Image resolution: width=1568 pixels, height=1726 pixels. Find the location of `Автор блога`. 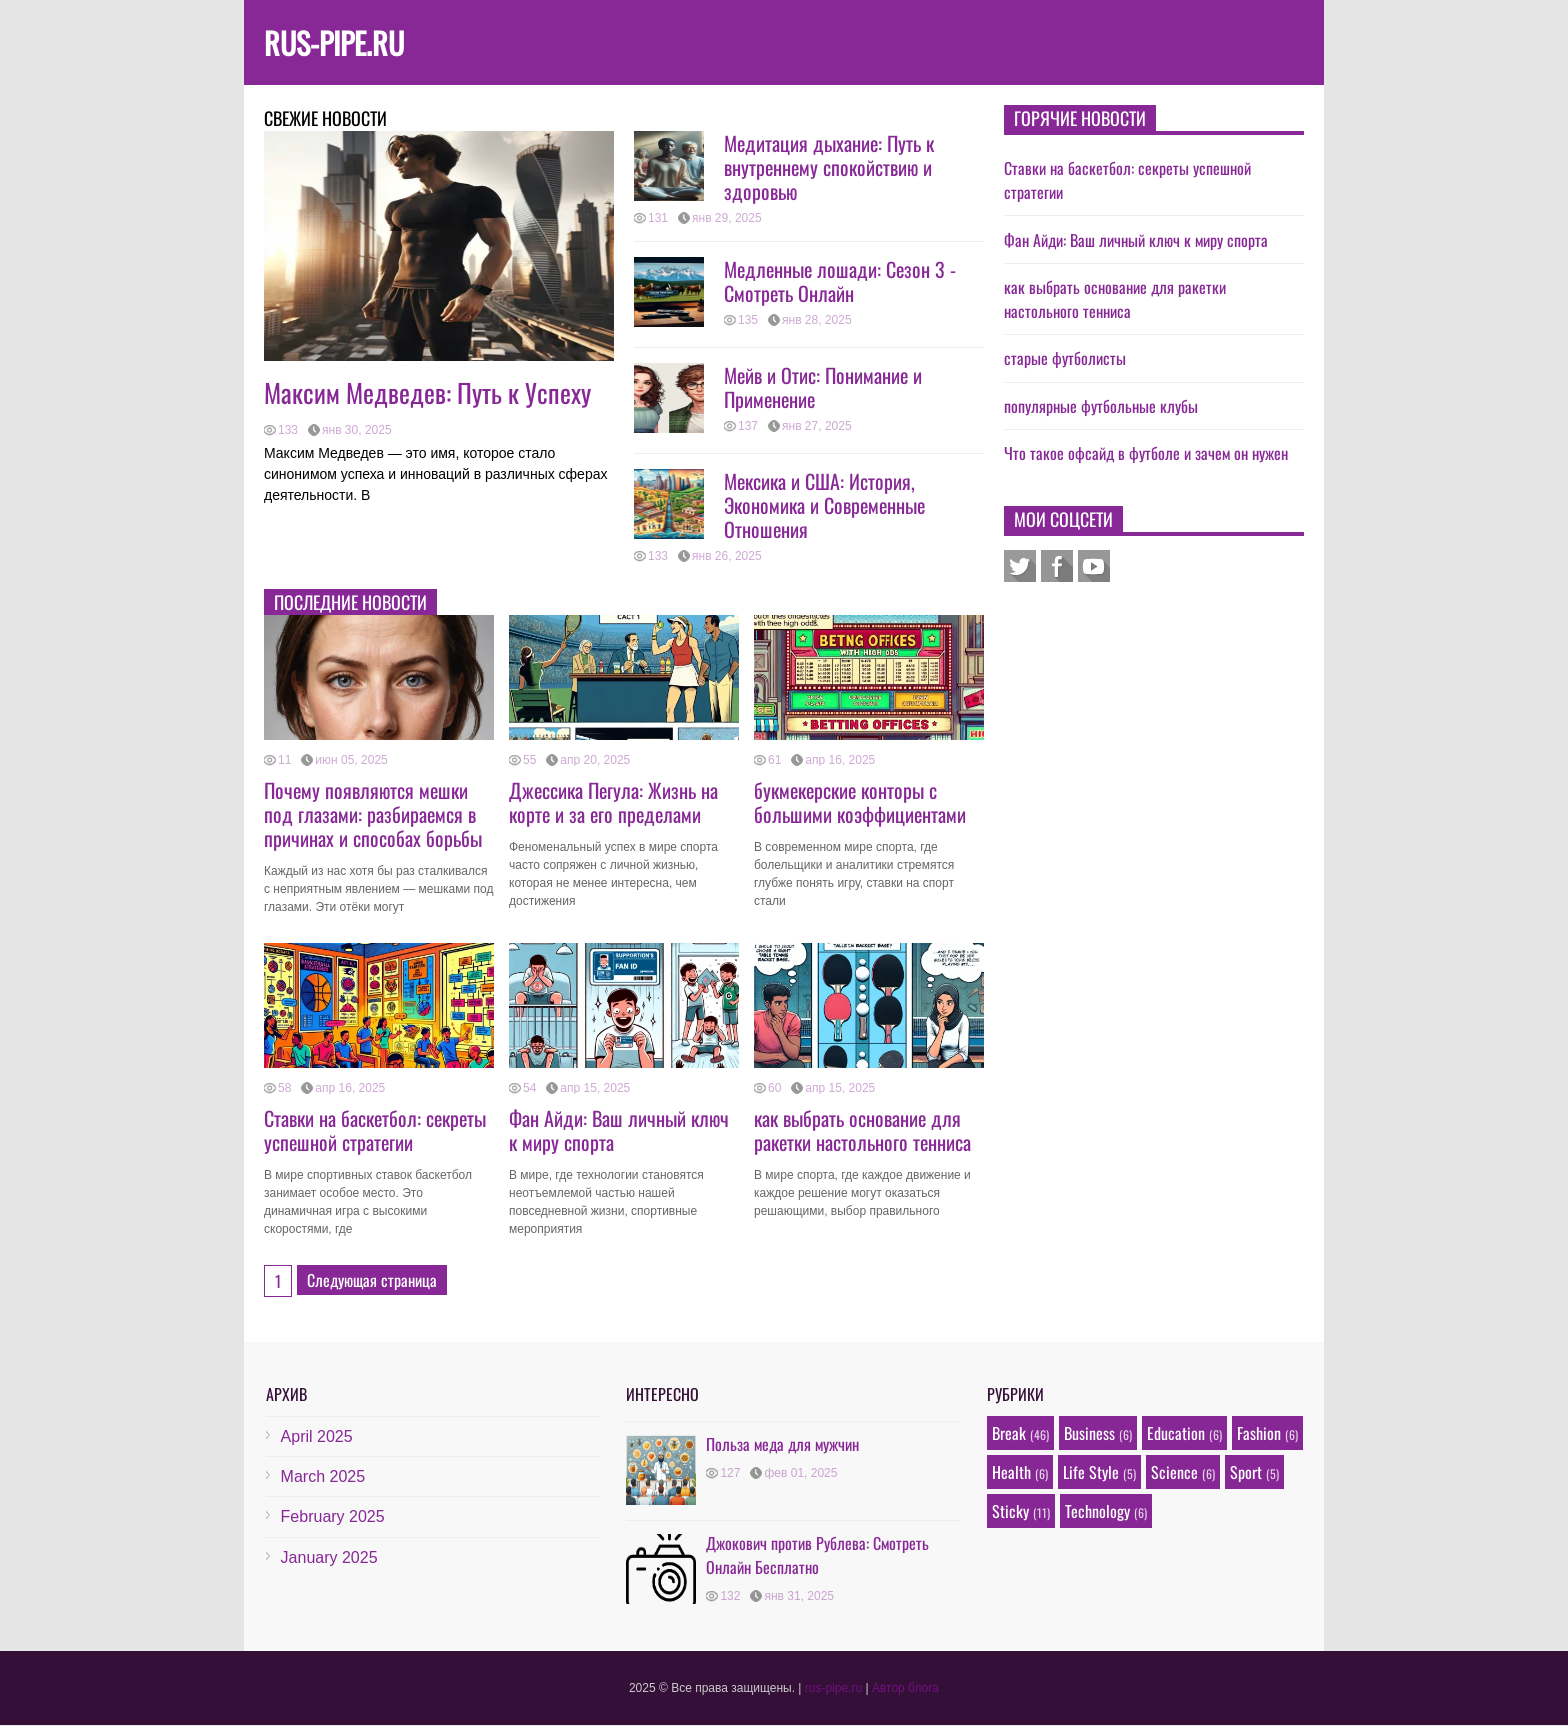

Автор блога is located at coordinates (905, 1688).